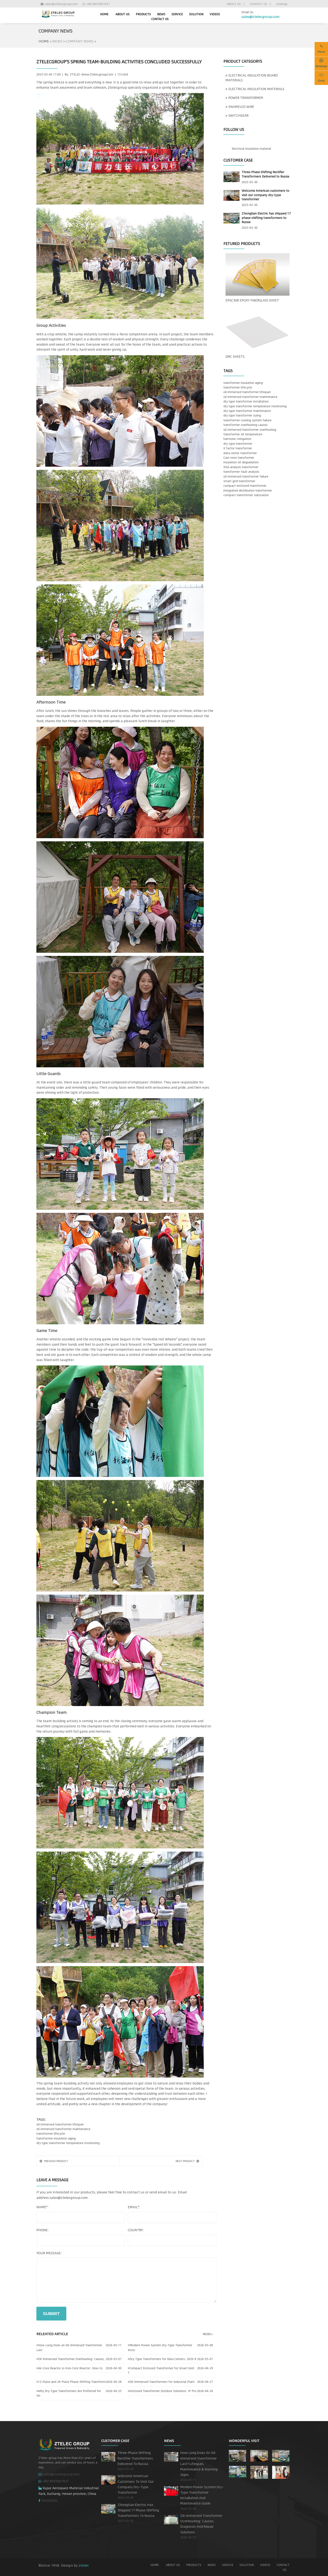 This screenshot has width=328, height=2576. Describe the element at coordinates (208, 2334) in the screenshot. I see `more+` at that location.